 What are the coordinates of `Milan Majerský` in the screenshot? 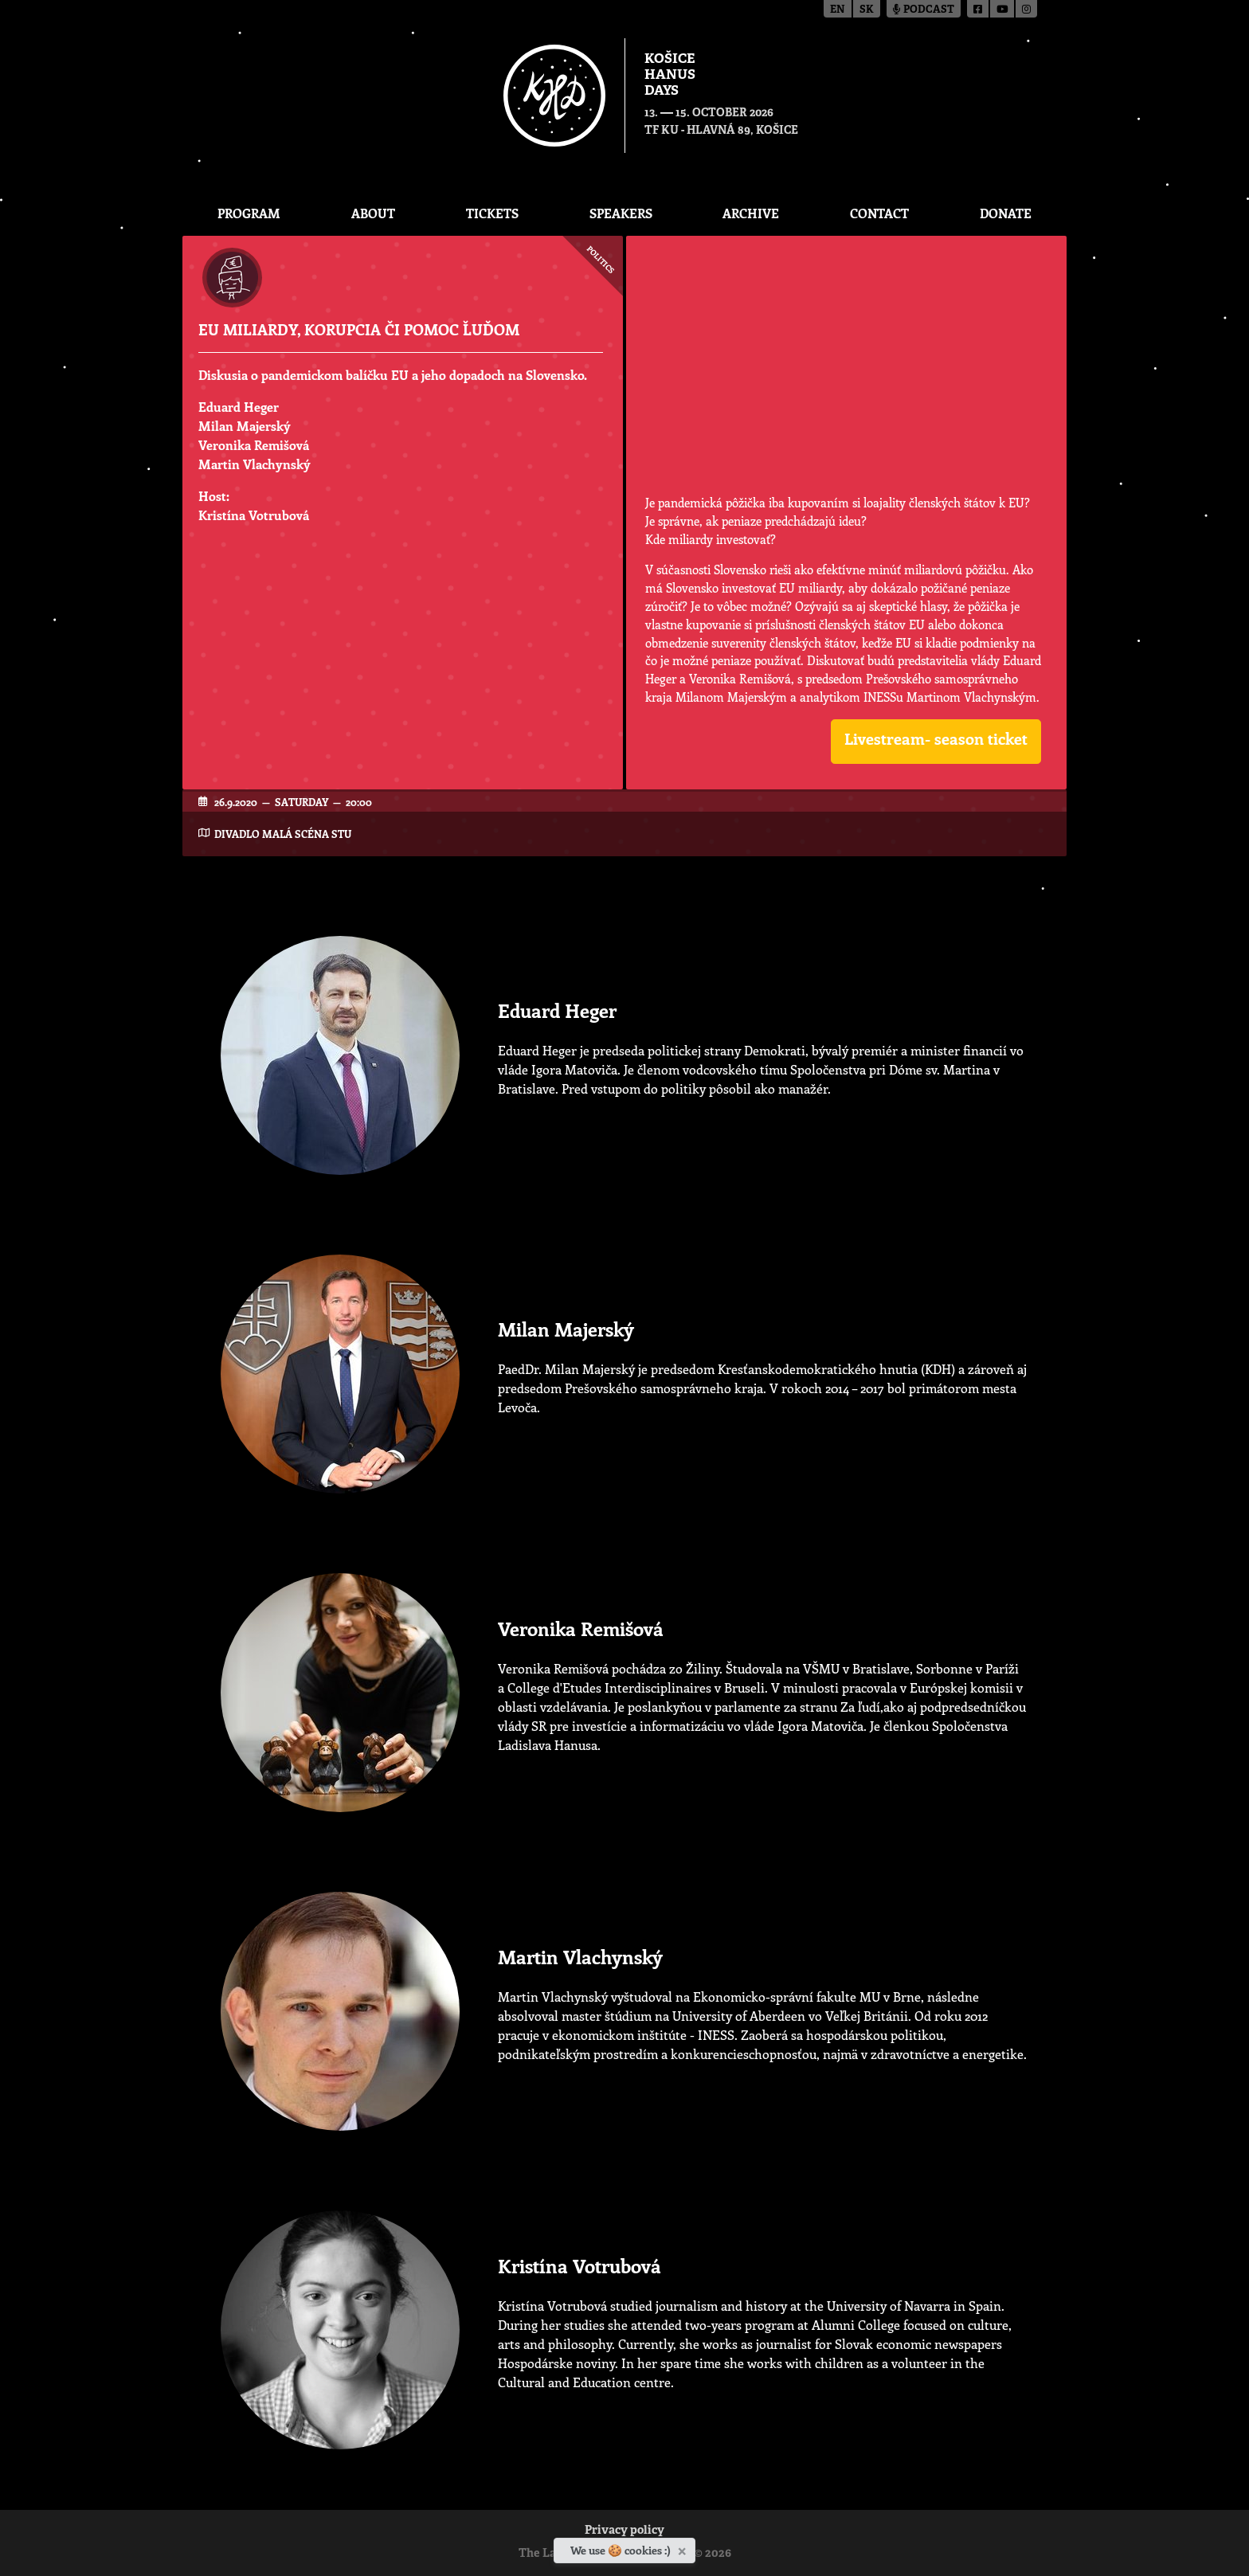 It's located at (244, 425).